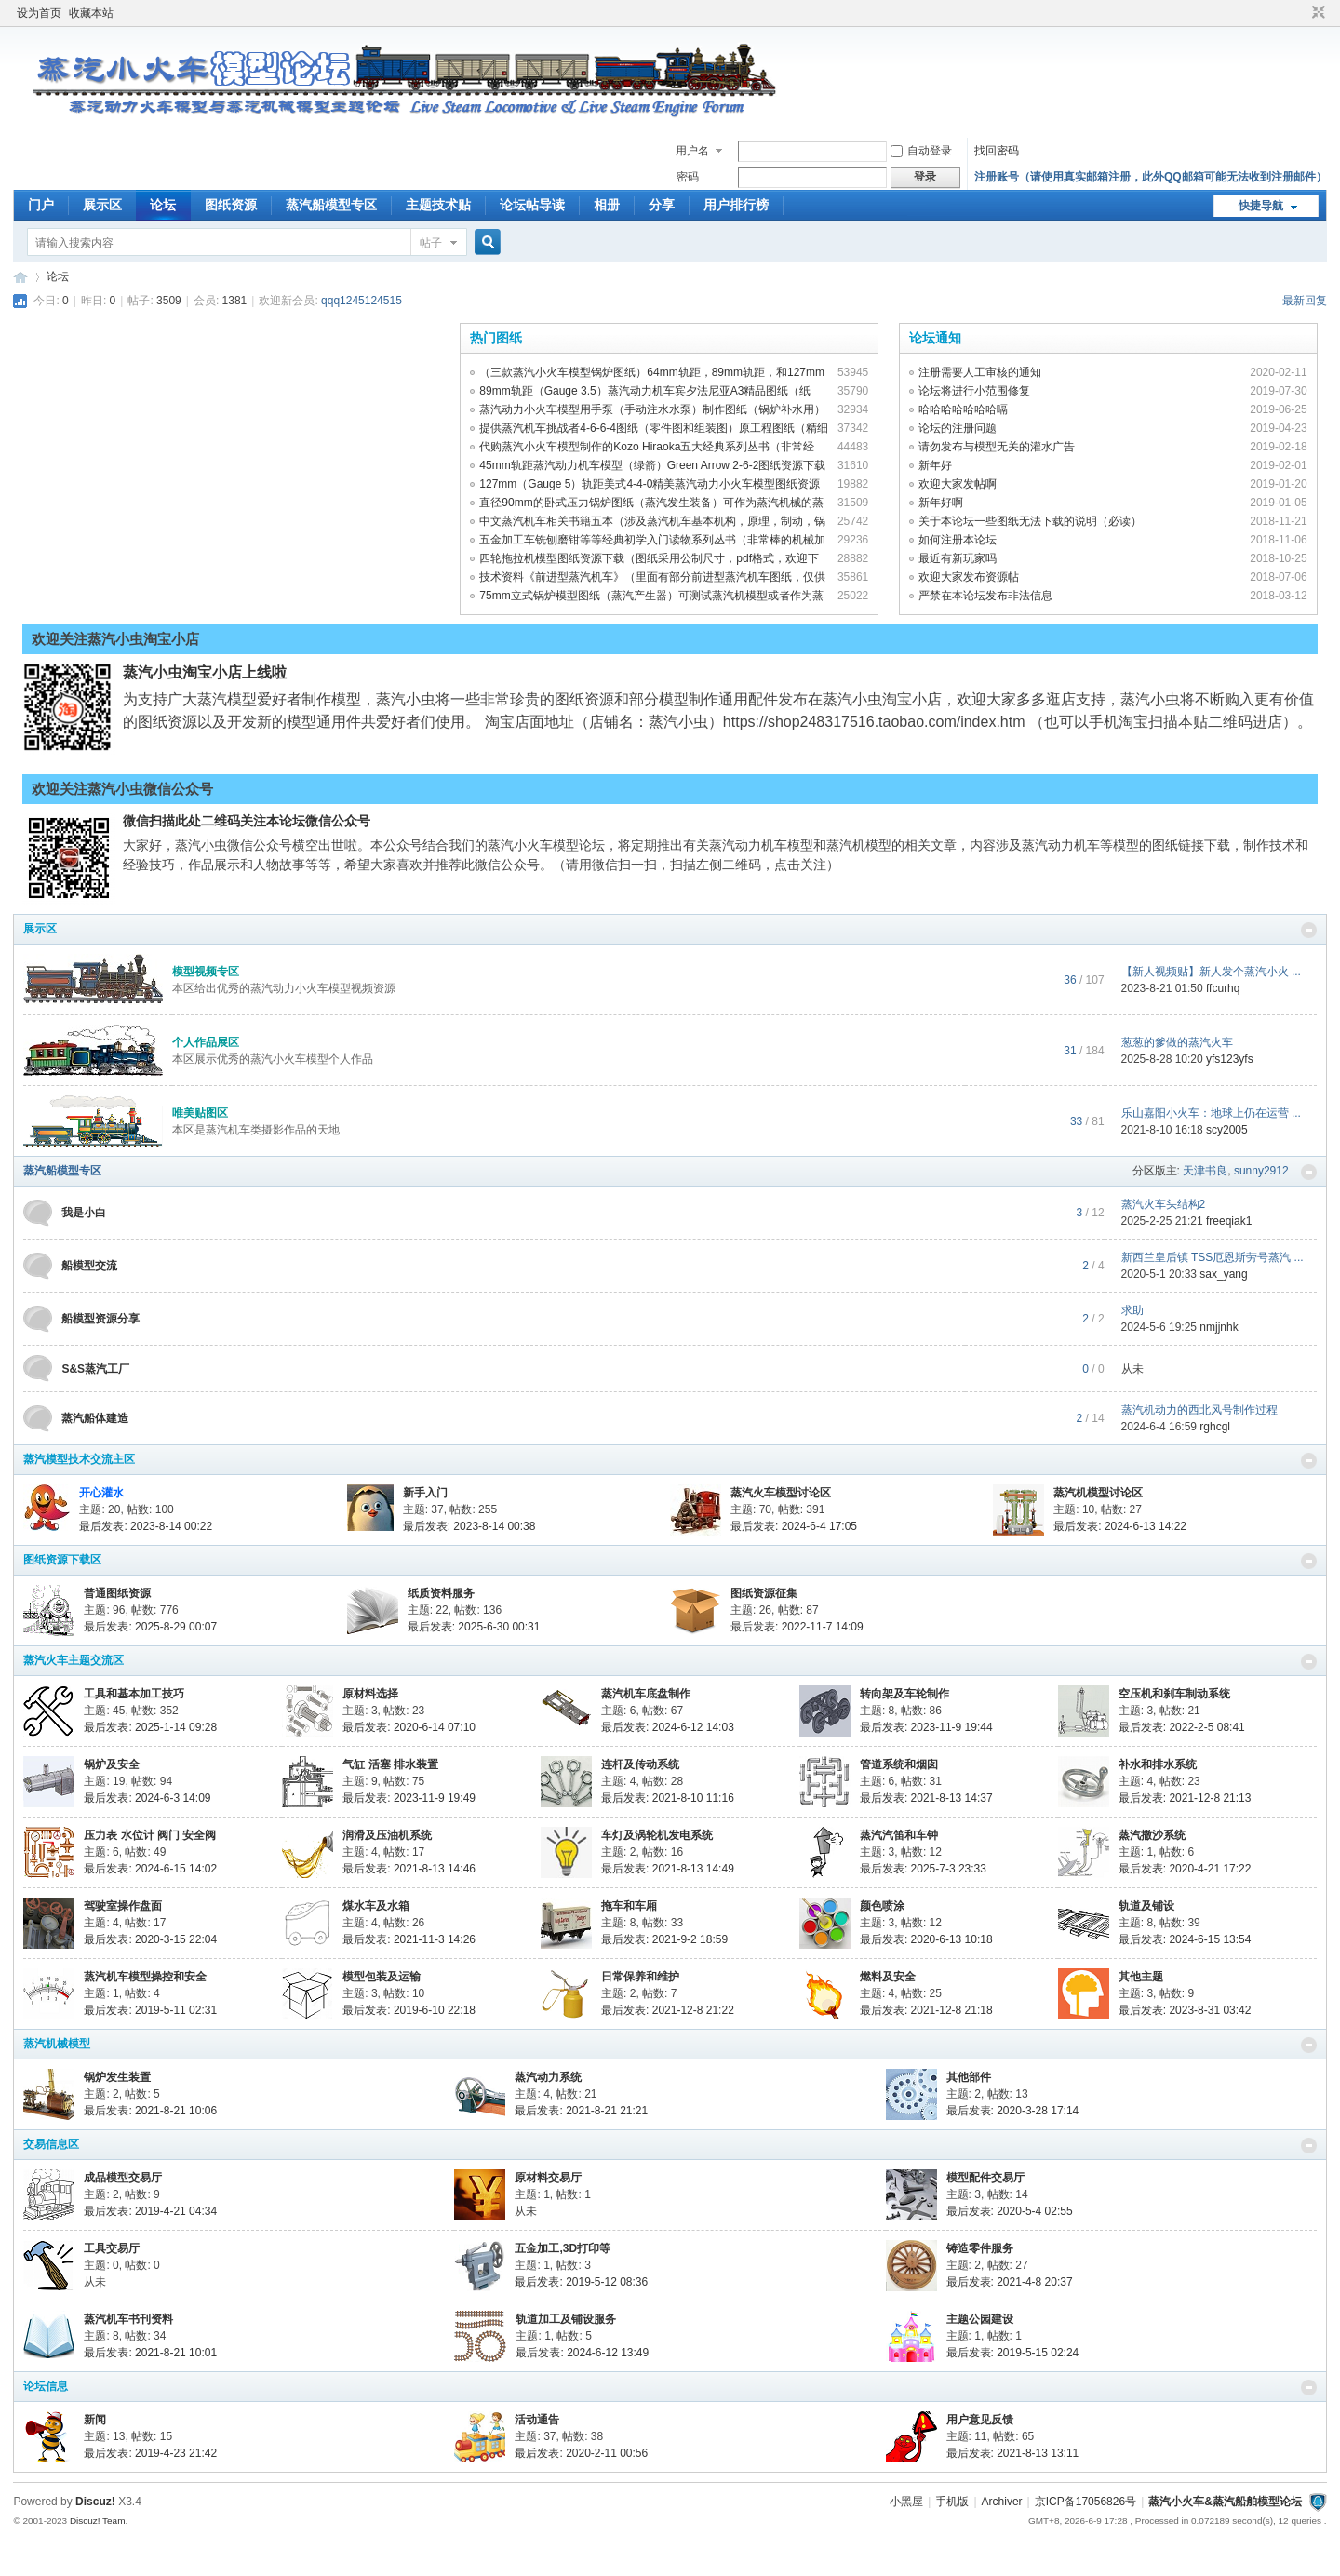 This screenshot has width=1340, height=2576. I want to click on 最后发表: 2021-4-8 20:37, so click(1009, 2281).